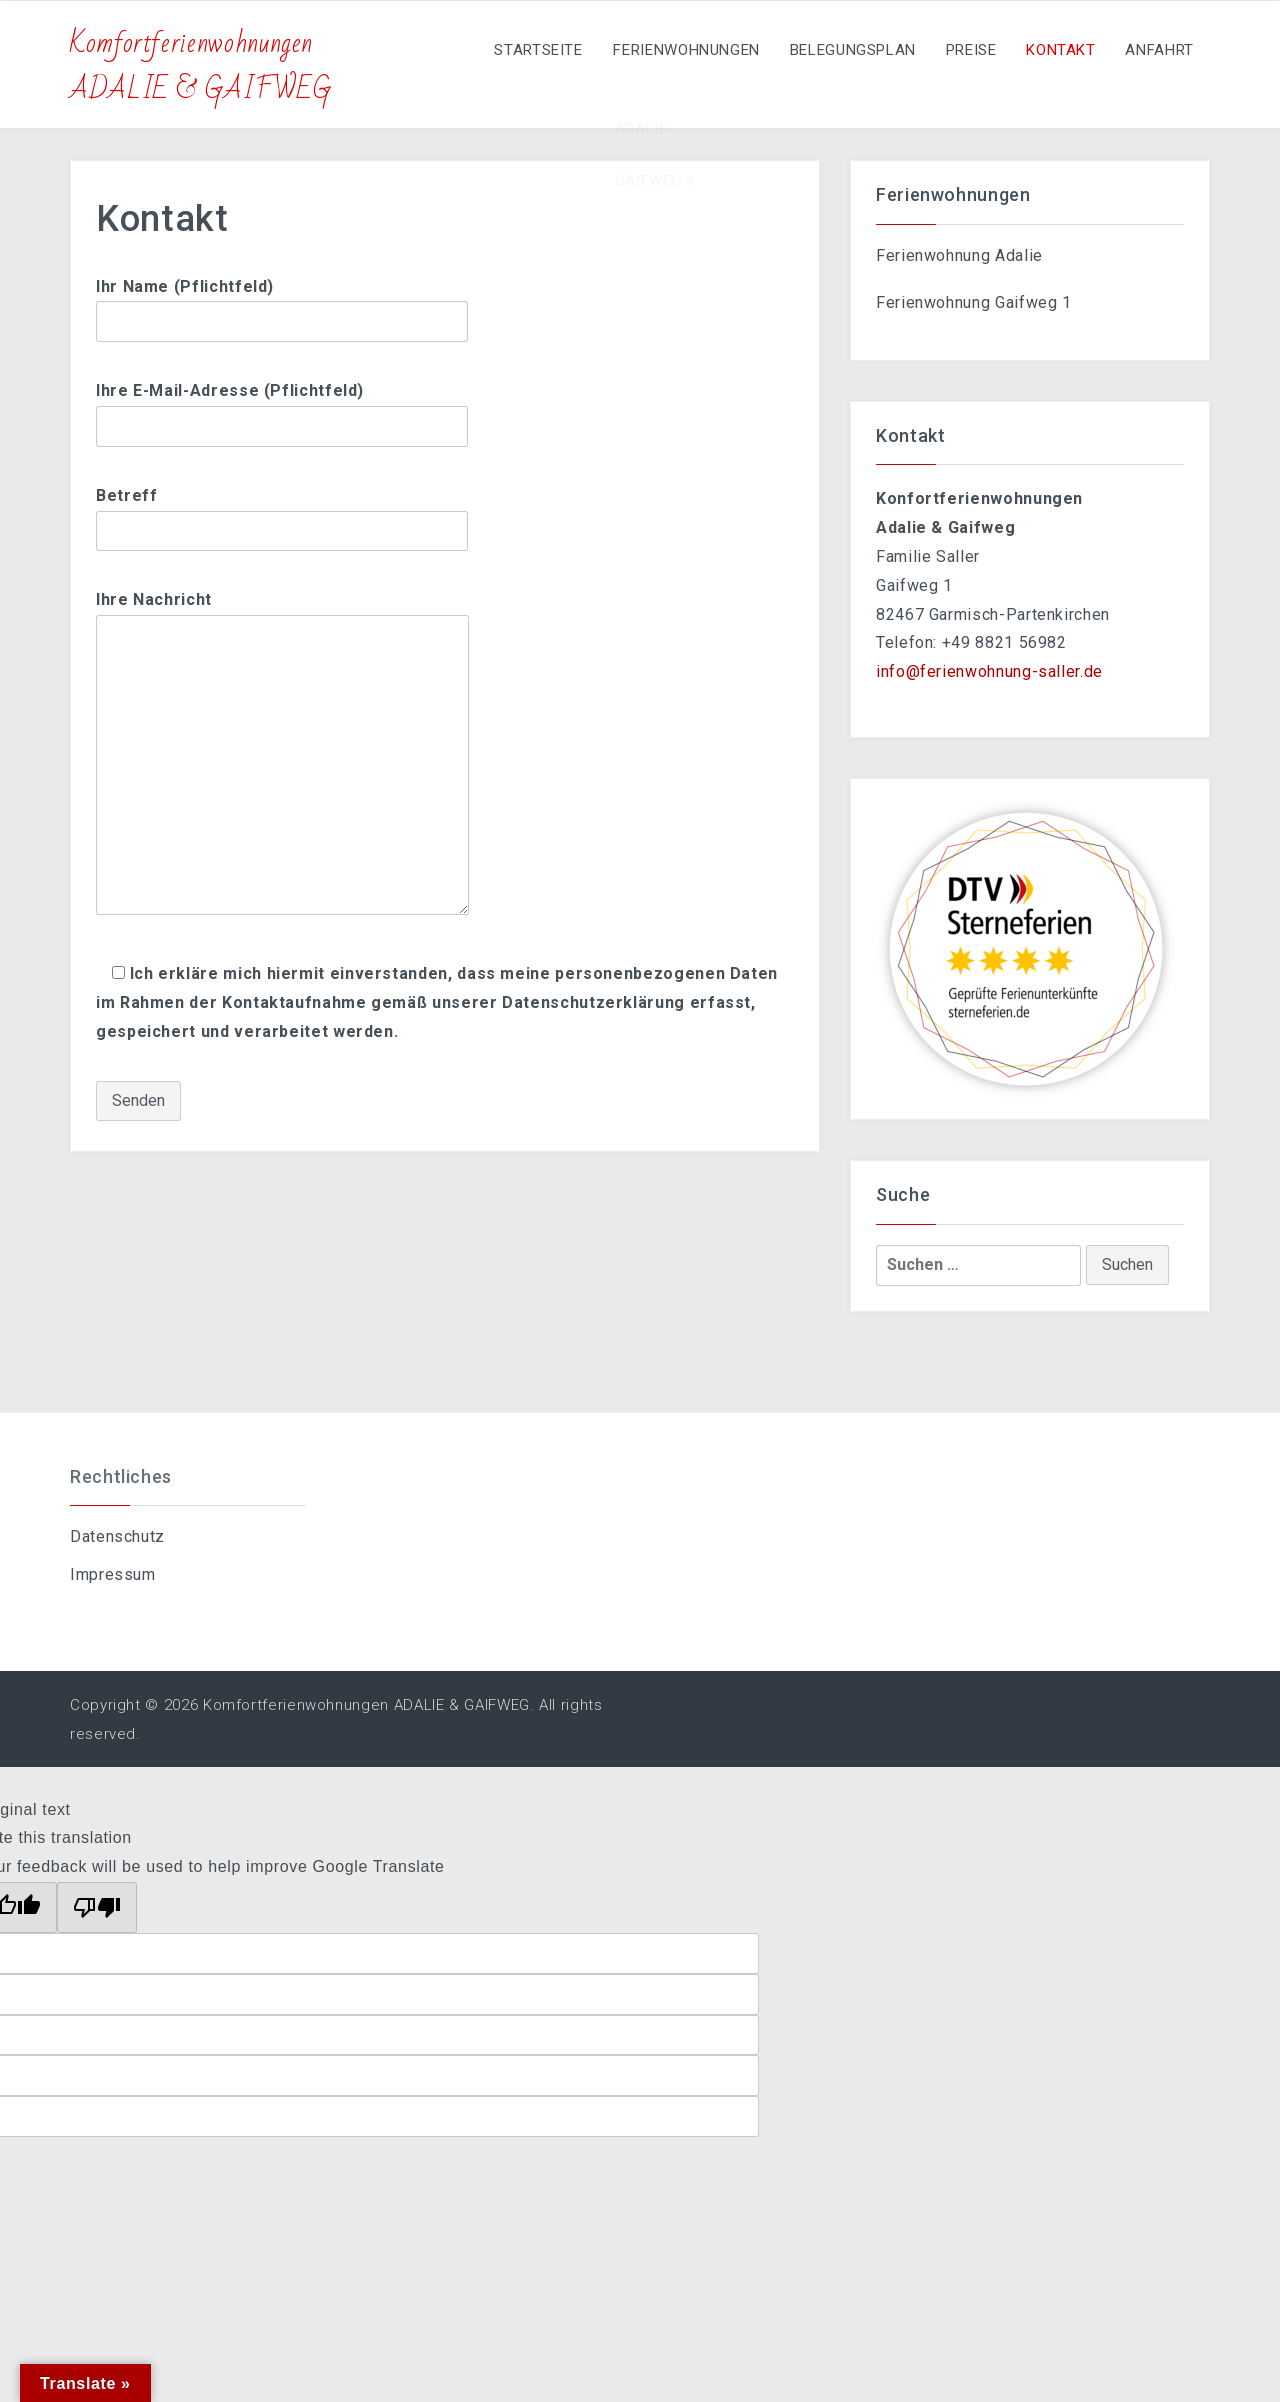 The height and width of the screenshot is (2402, 1280). I want to click on Ihr Name (Pflichtfeld), so click(282, 304).